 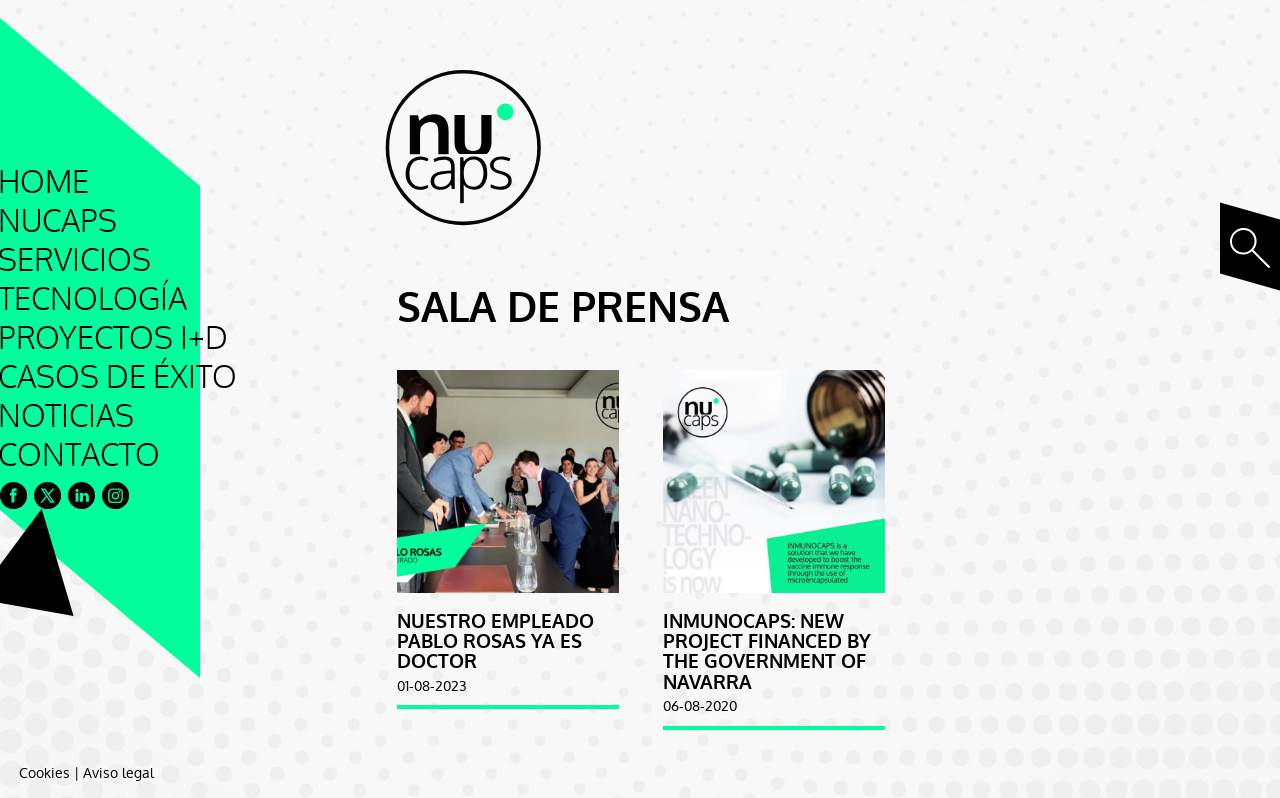 What do you see at coordinates (44, 773) in the screenshot?
I see `Cookies` at bounding box center [44, 773].